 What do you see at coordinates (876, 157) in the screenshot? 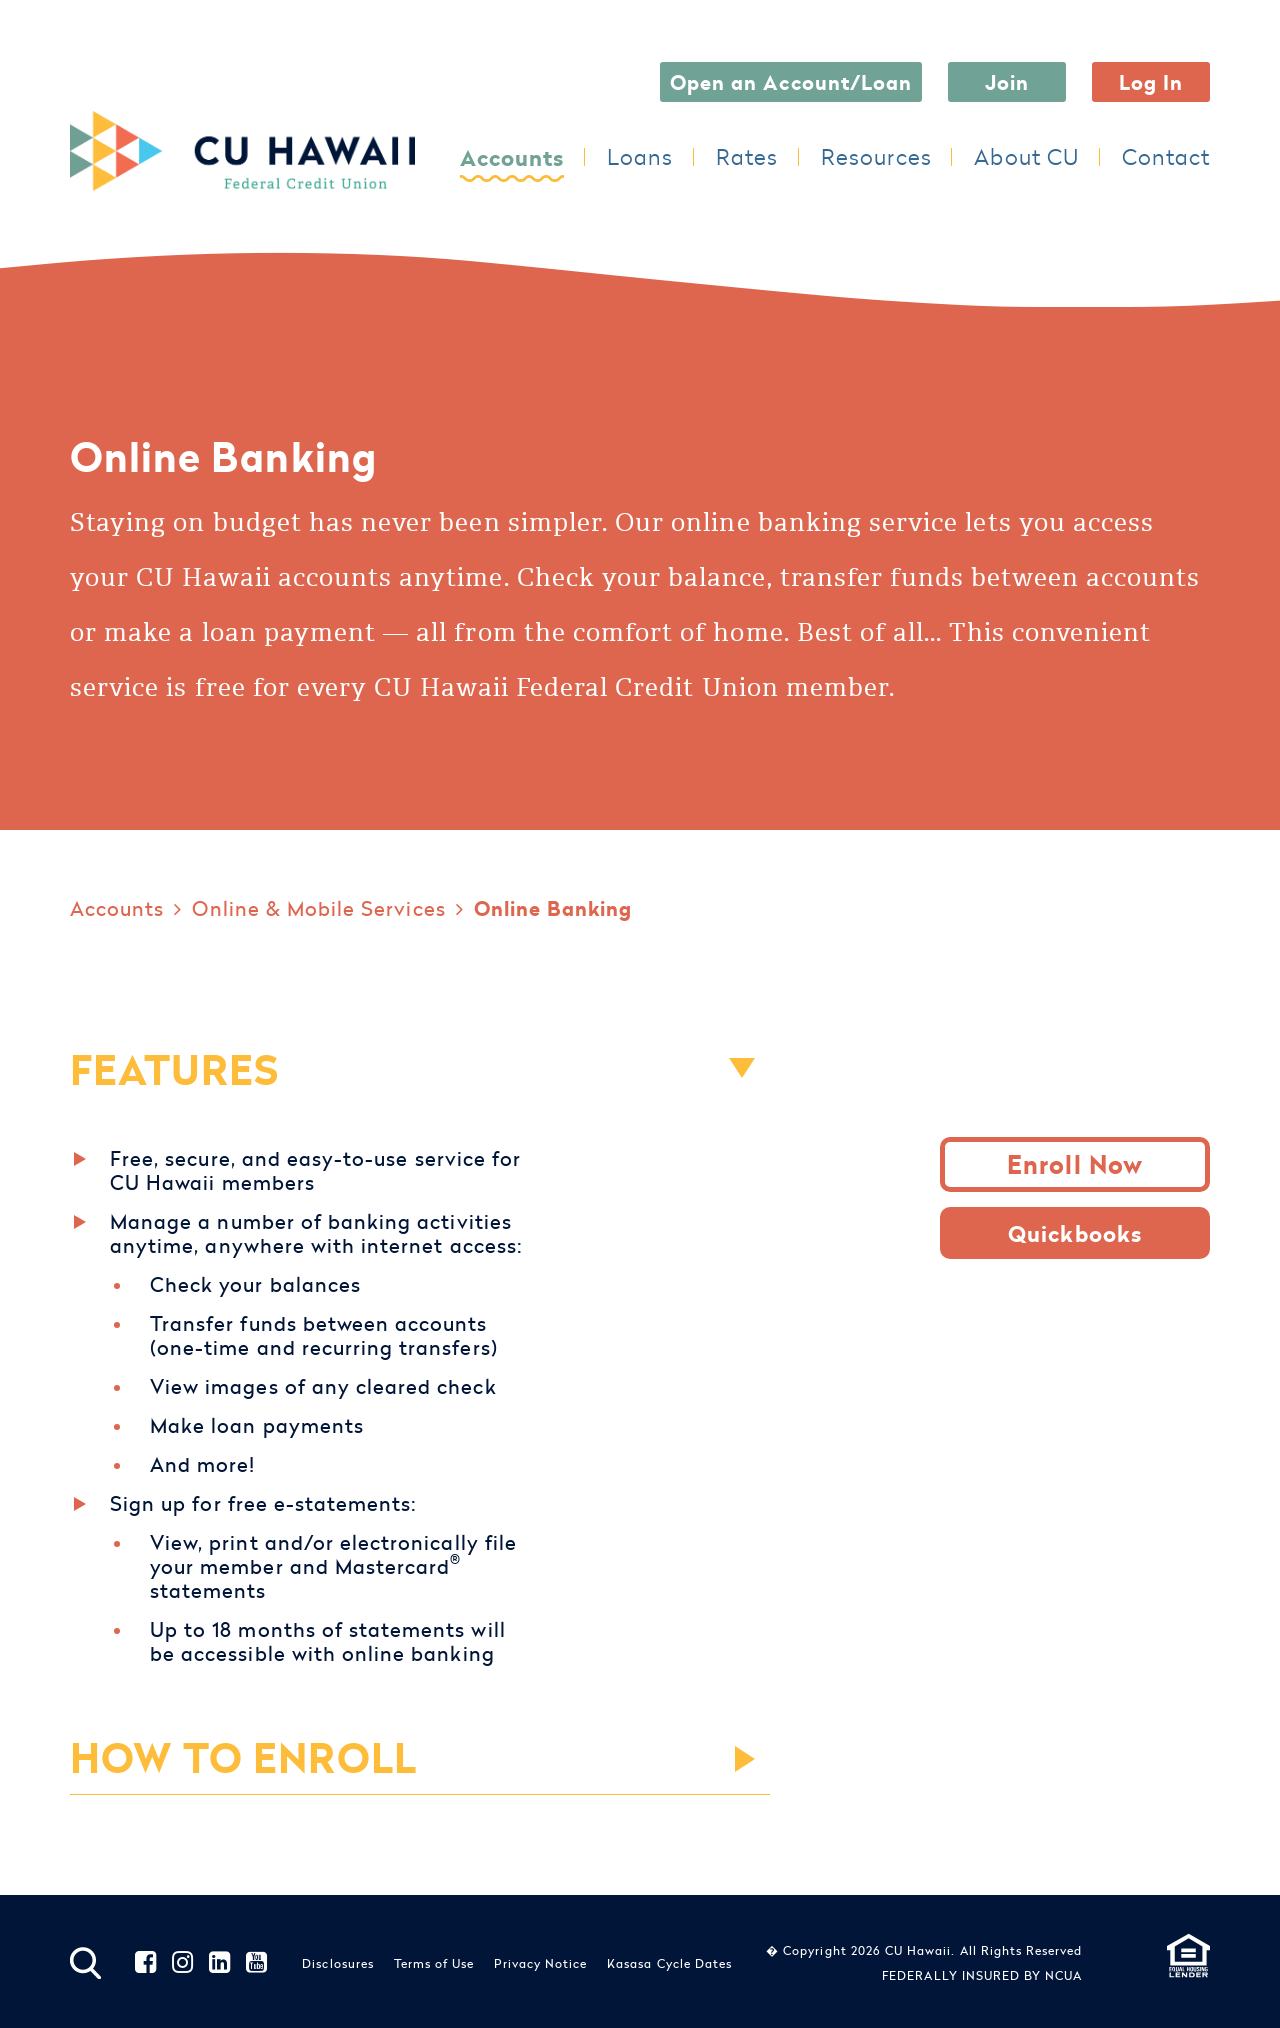
I see `Resources` at bounding box center [876, 157].